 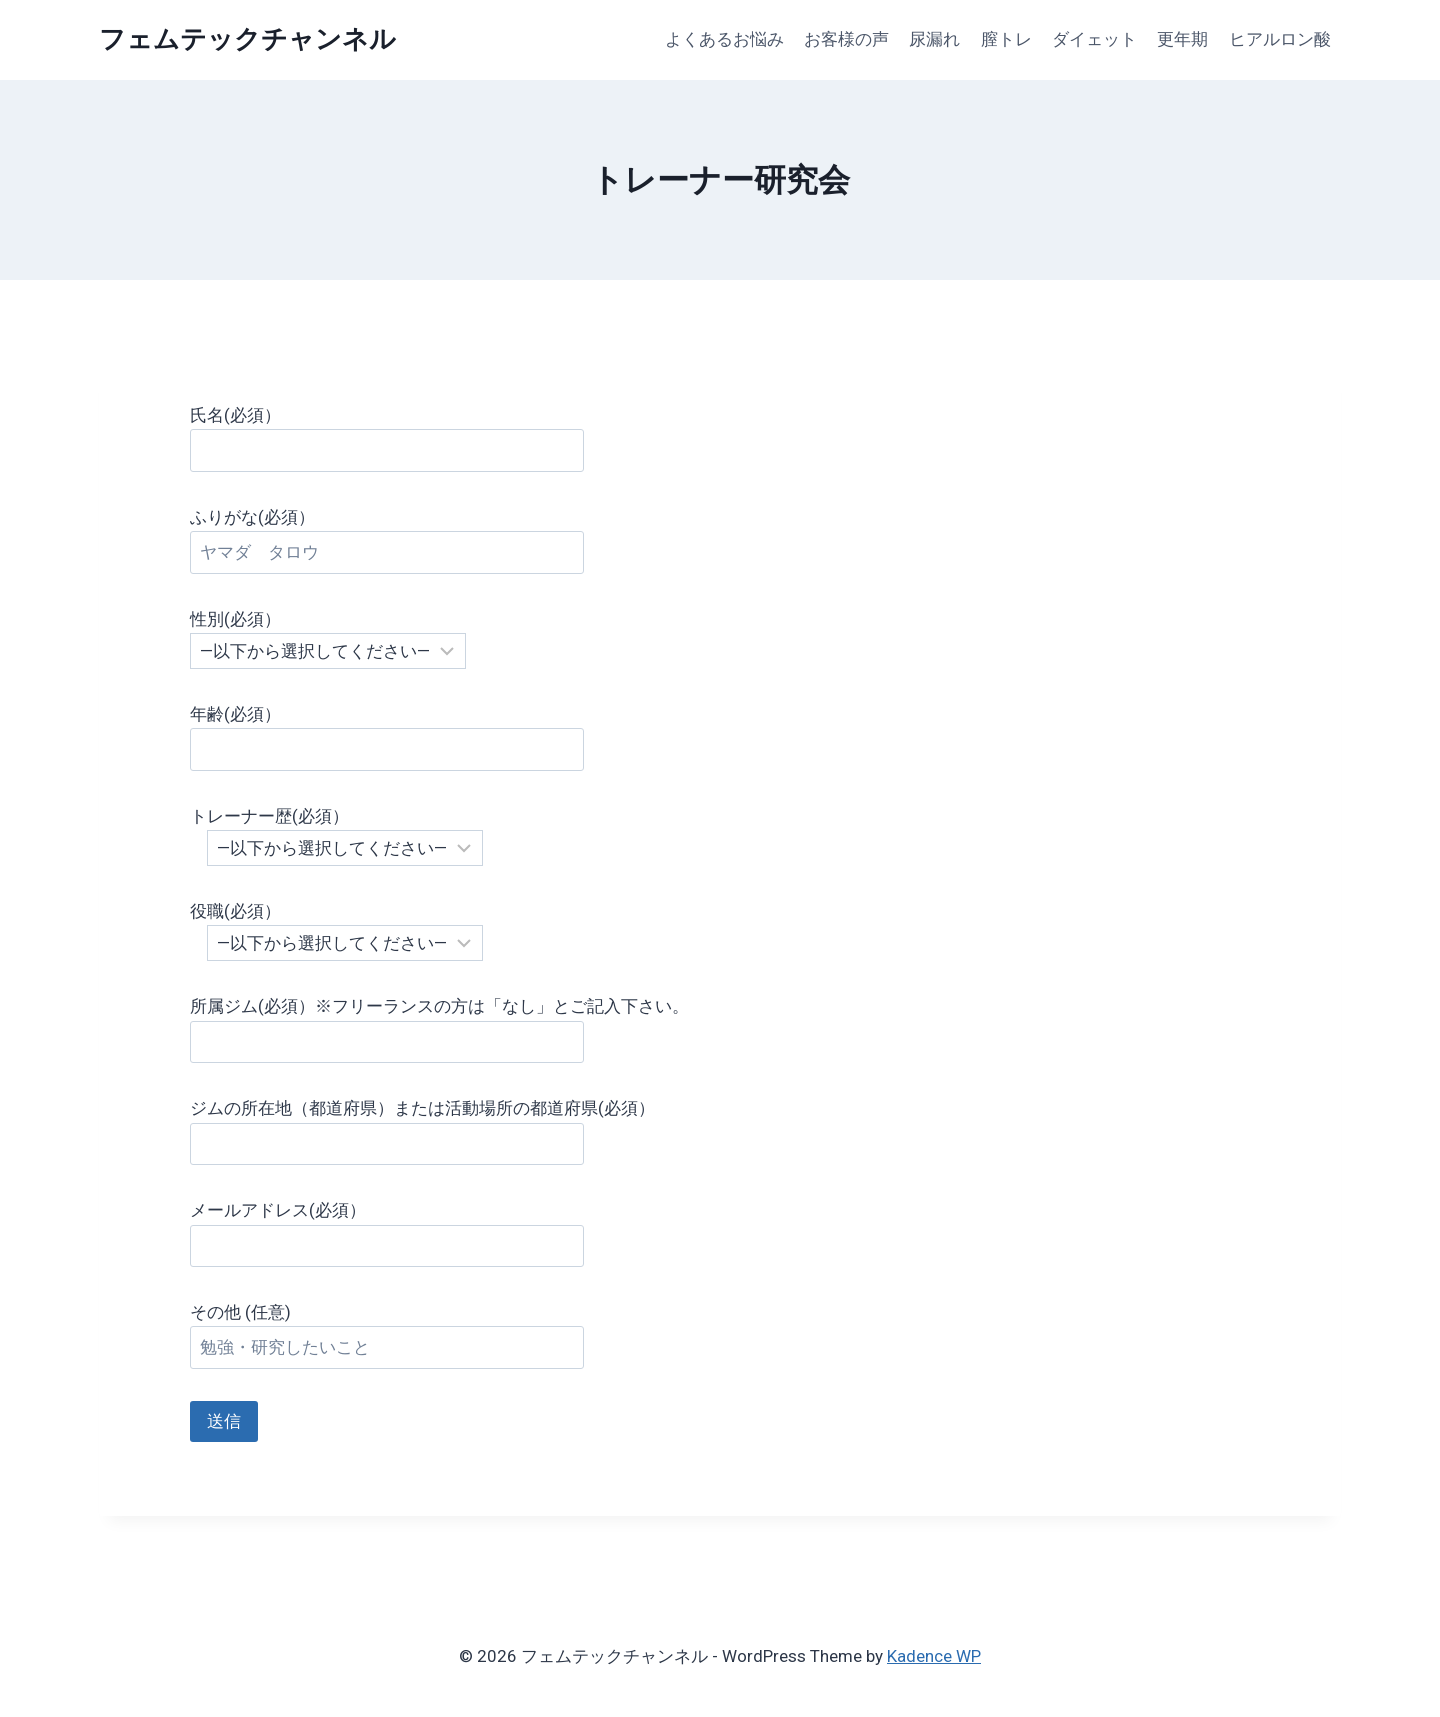 What do you see at coordinates (1006, 39) in the screenshot?
I see `膣トレ` at bounding box center [1006, 39].